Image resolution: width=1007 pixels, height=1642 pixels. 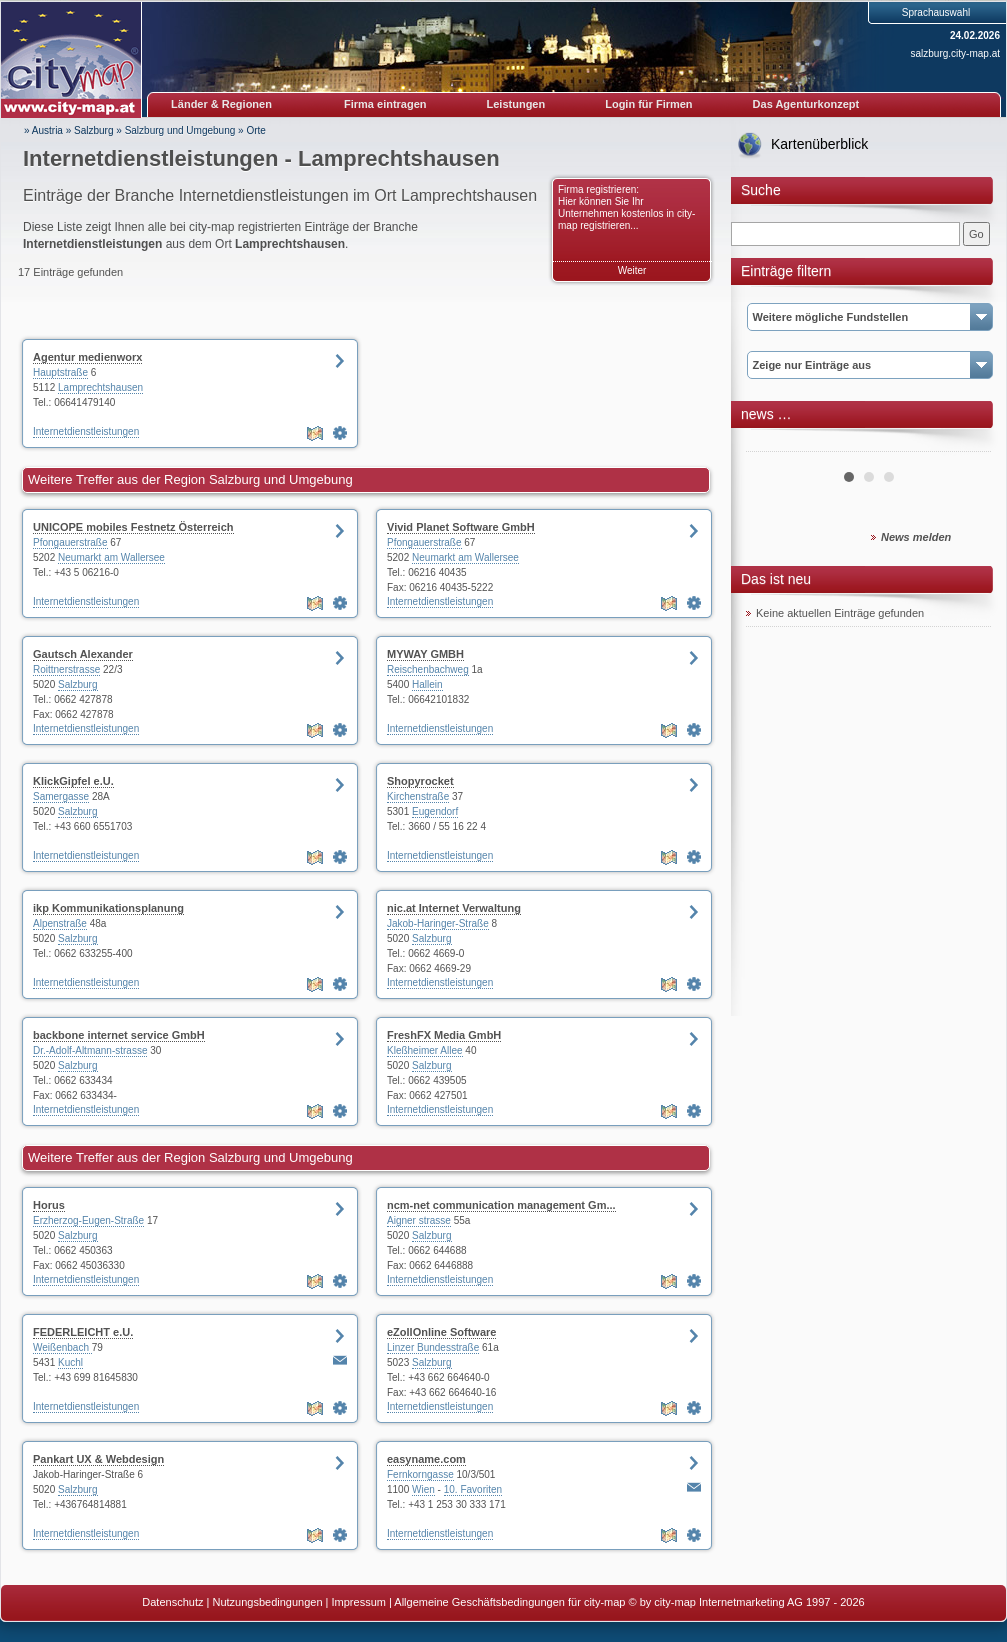 I want to click on Weiter, so click(x=632, y=270).